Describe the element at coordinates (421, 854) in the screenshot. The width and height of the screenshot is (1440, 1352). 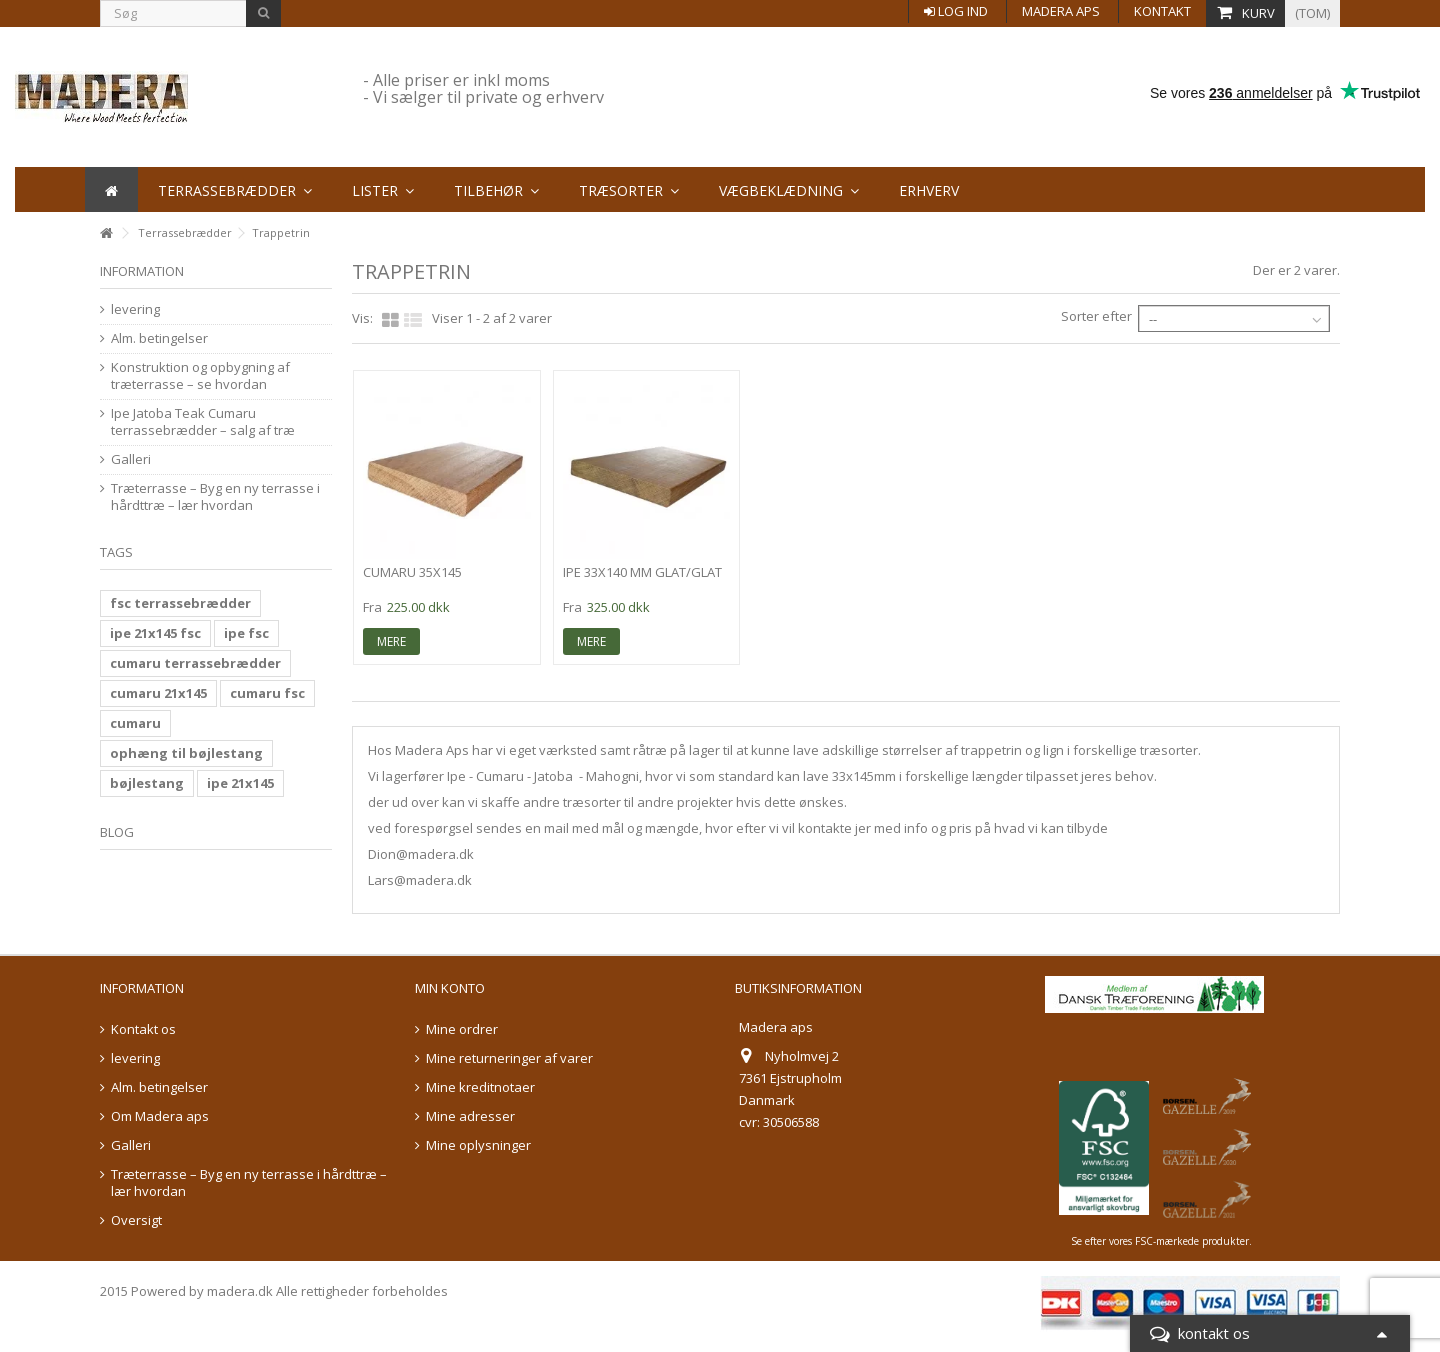
I see `Dion@madera.dk` at that location.